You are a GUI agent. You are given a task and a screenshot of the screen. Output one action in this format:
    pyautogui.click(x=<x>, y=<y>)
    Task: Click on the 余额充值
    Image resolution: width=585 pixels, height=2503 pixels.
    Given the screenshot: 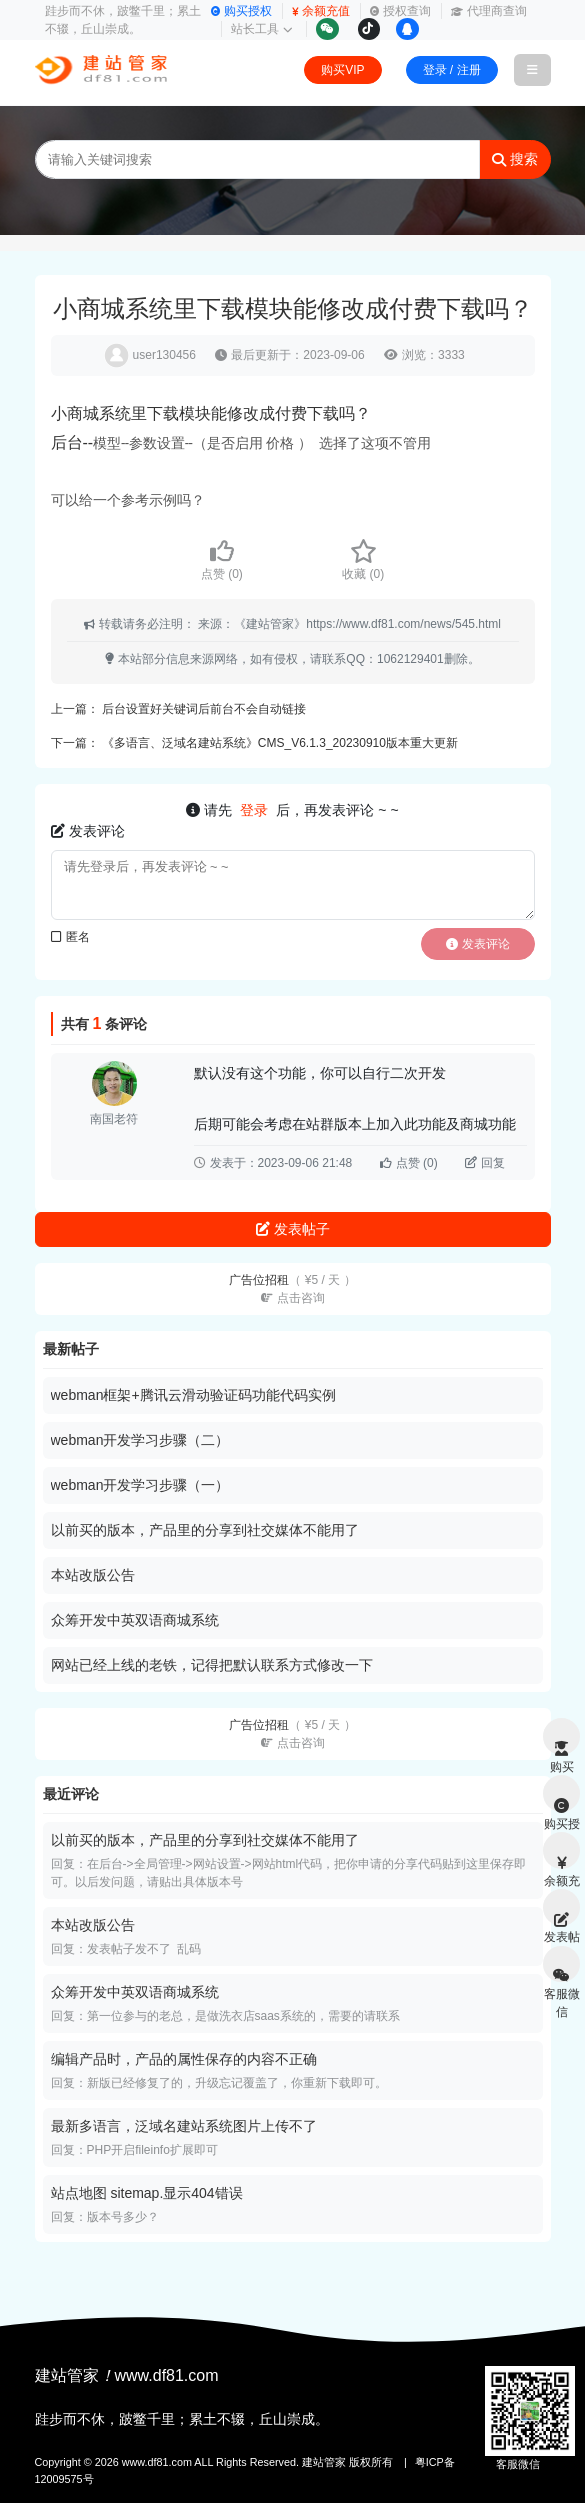 What is the action you would take?
    pyautogui.click(x=321, y=11)
    